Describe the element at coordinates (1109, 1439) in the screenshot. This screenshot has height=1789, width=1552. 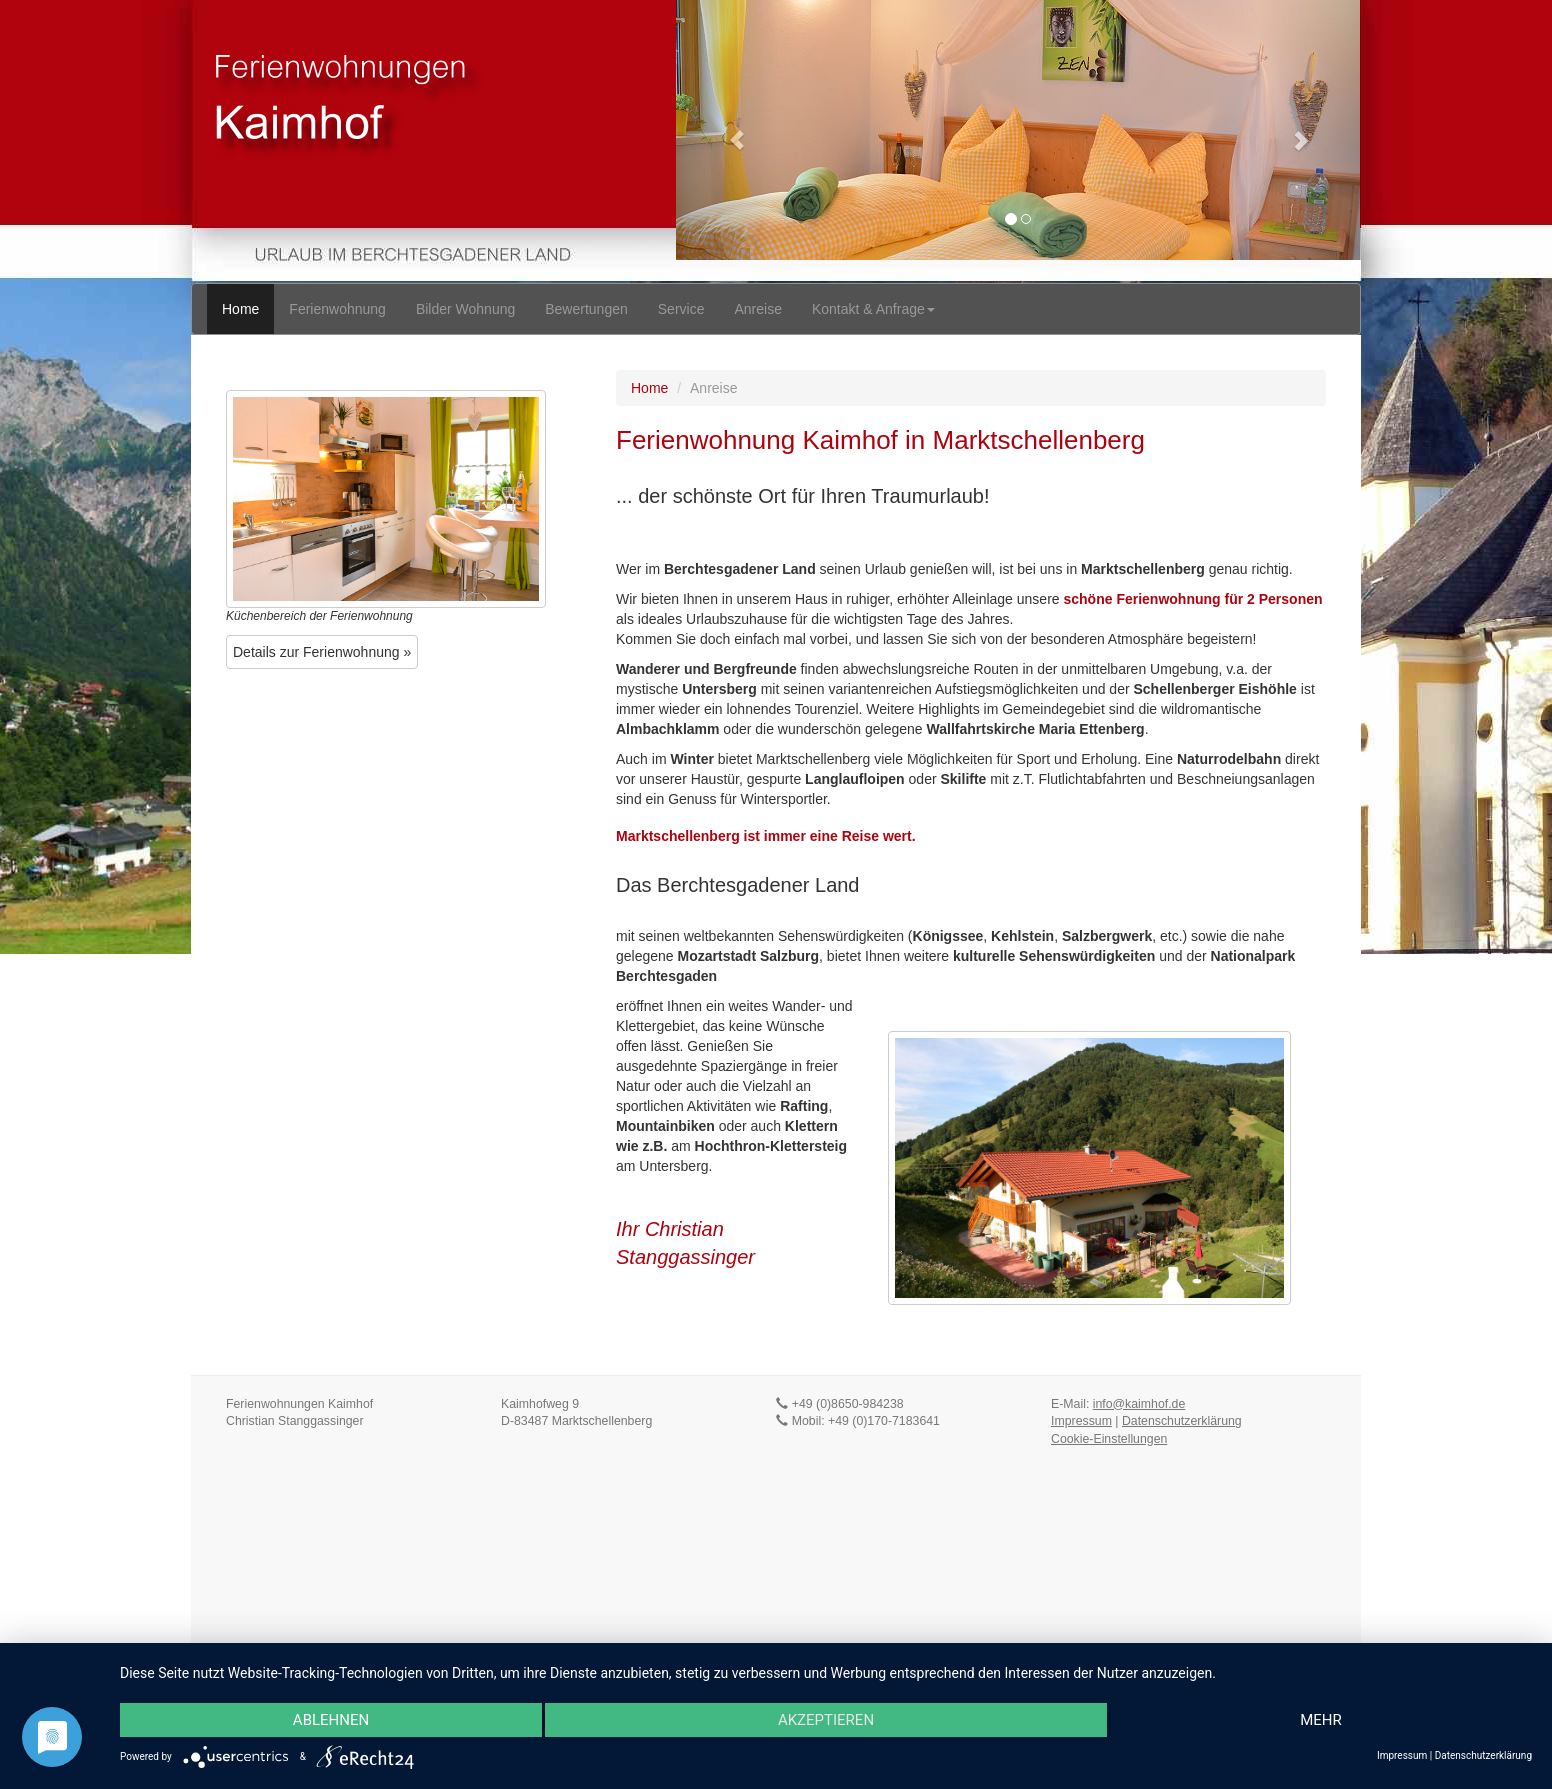
I see `Cookie-Einstellungen` at that location.